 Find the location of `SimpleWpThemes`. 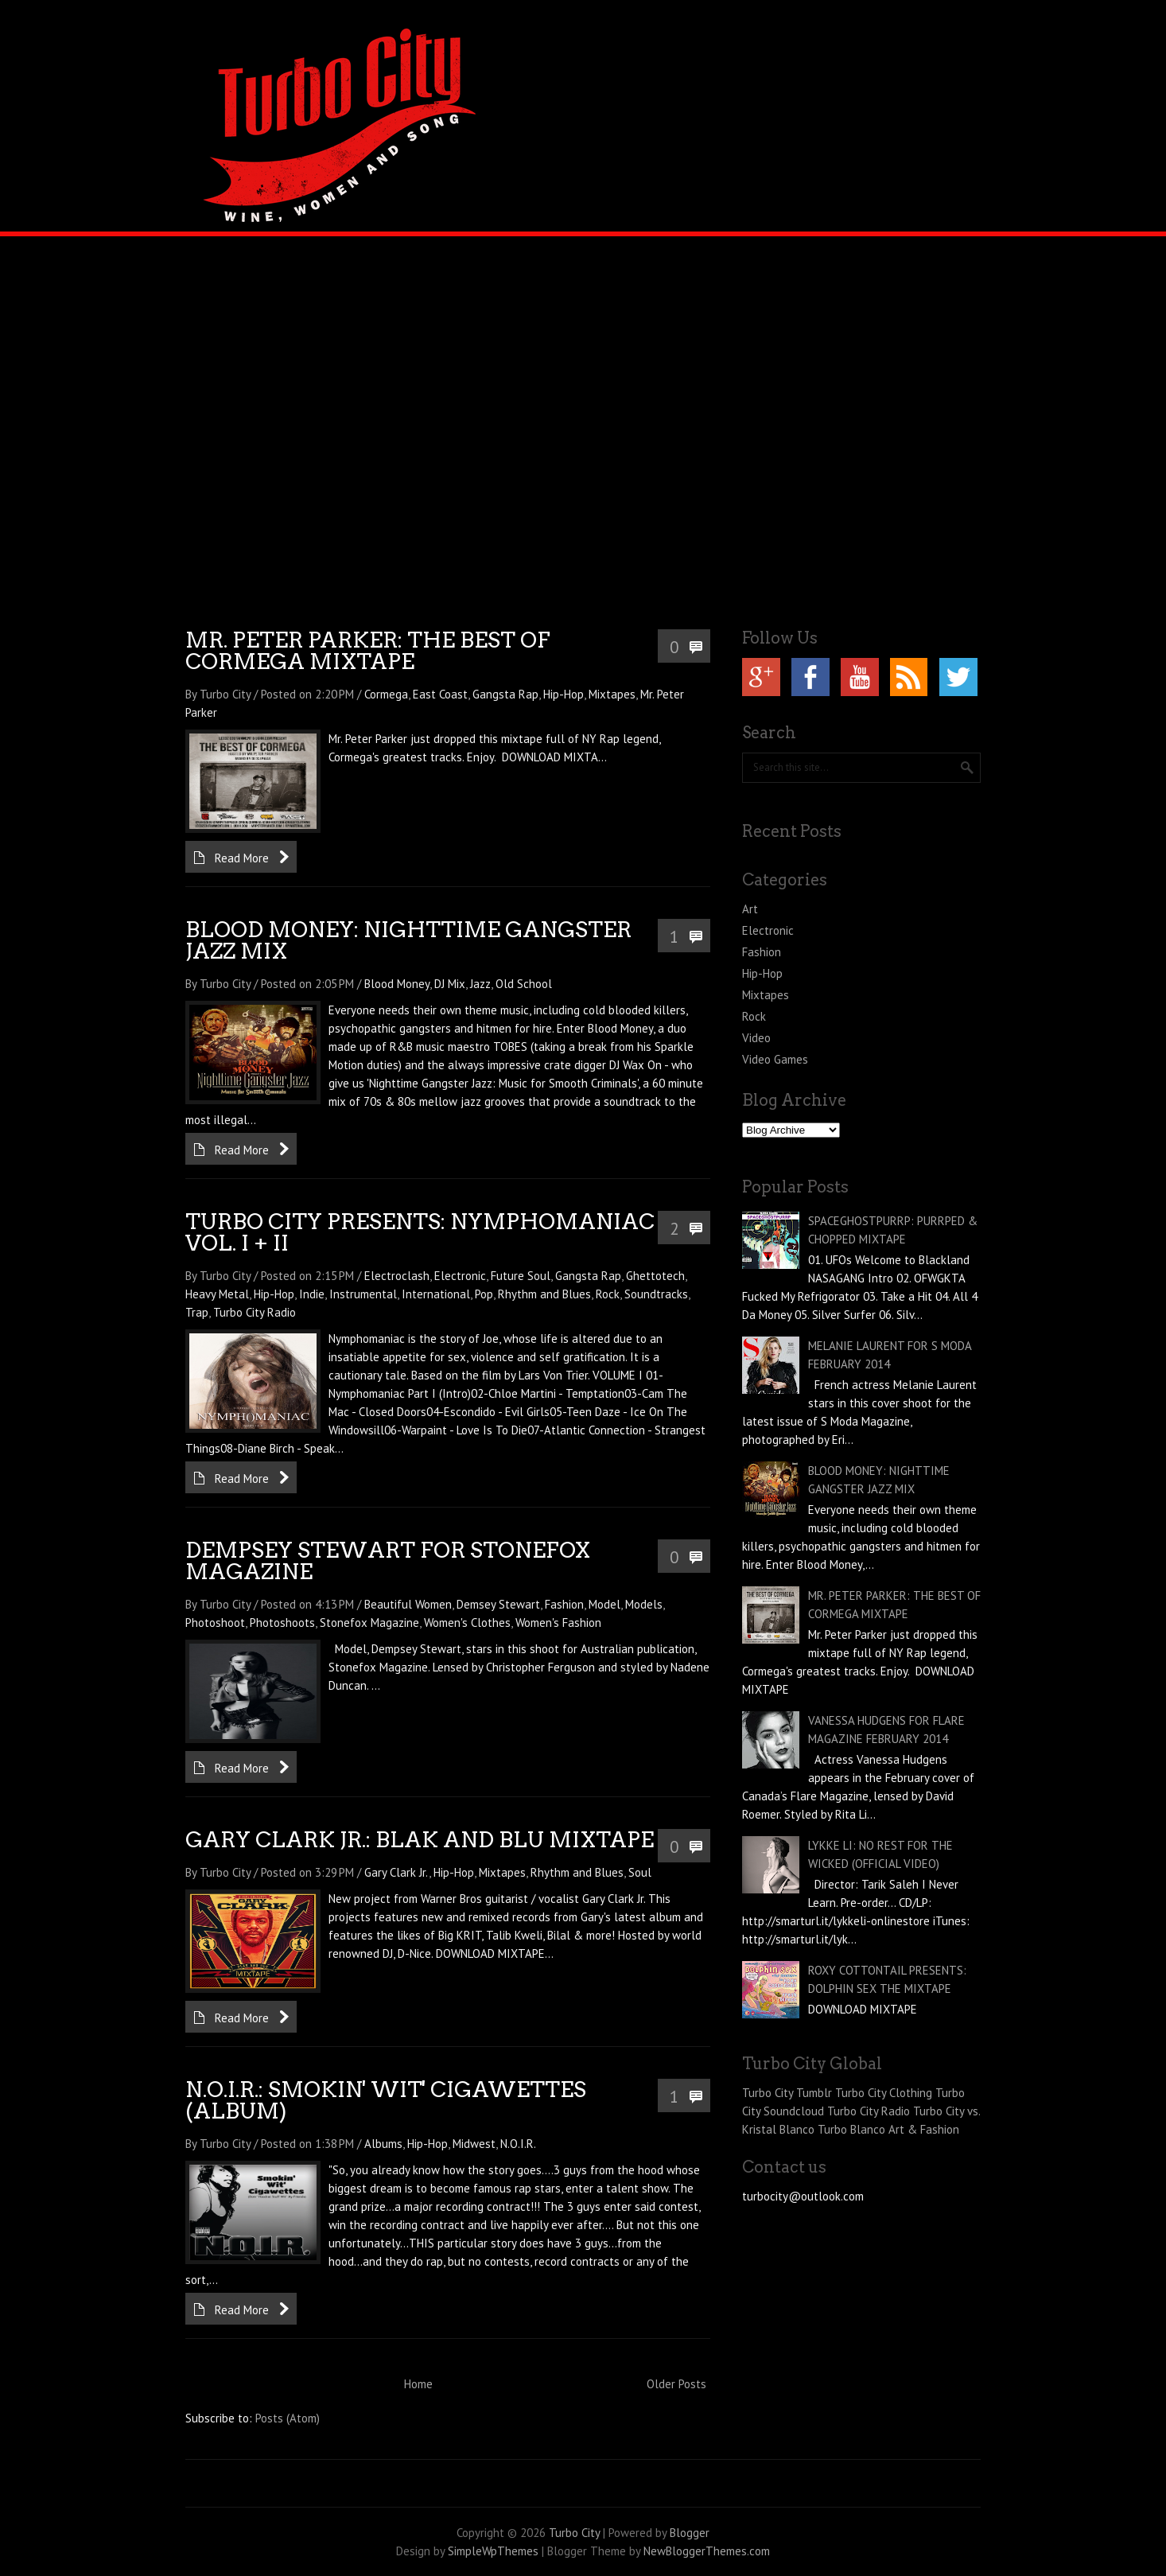

SimpleWpThemes is located at coordinates (493, 2550).